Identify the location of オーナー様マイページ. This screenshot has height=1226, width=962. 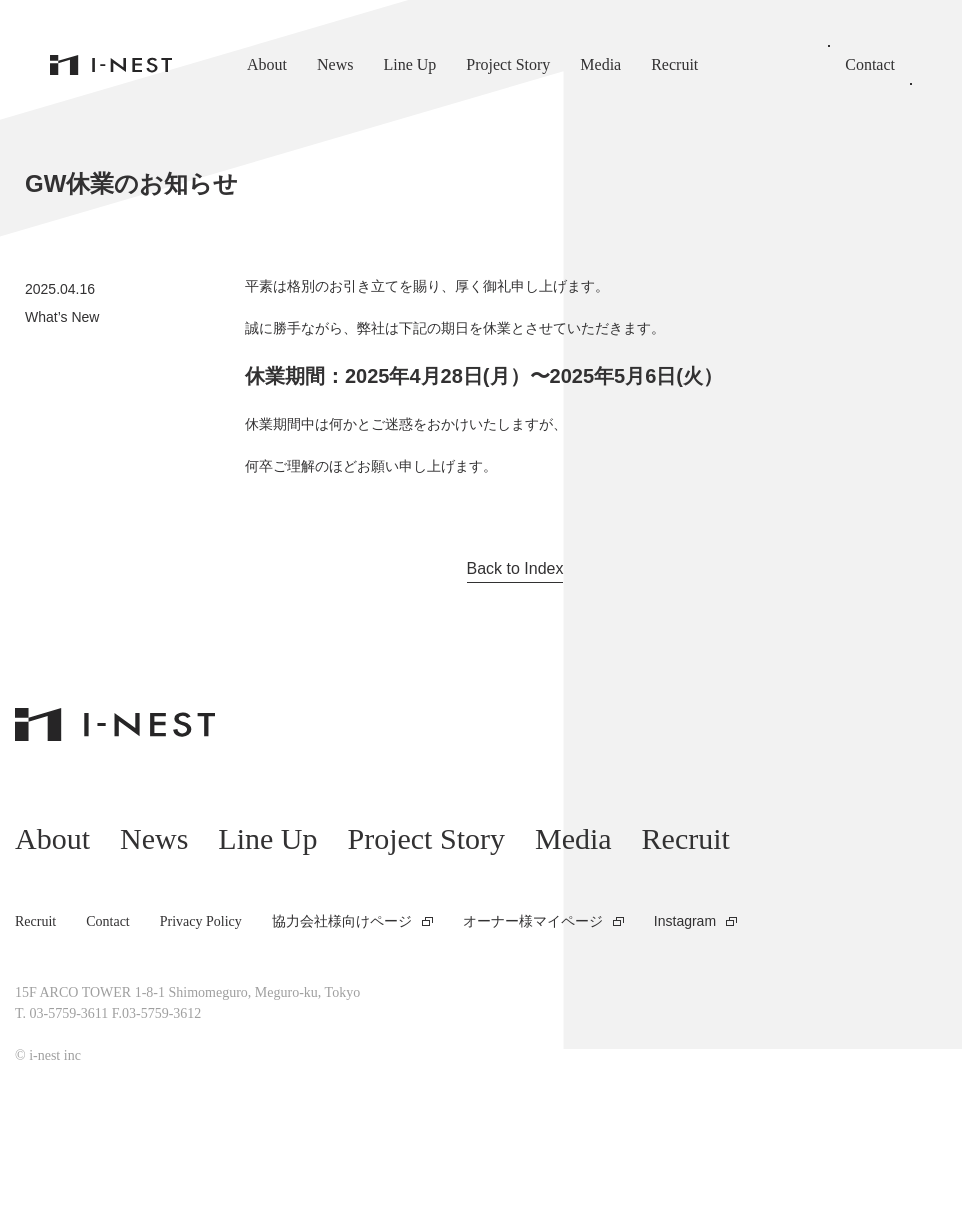
(533, 921).